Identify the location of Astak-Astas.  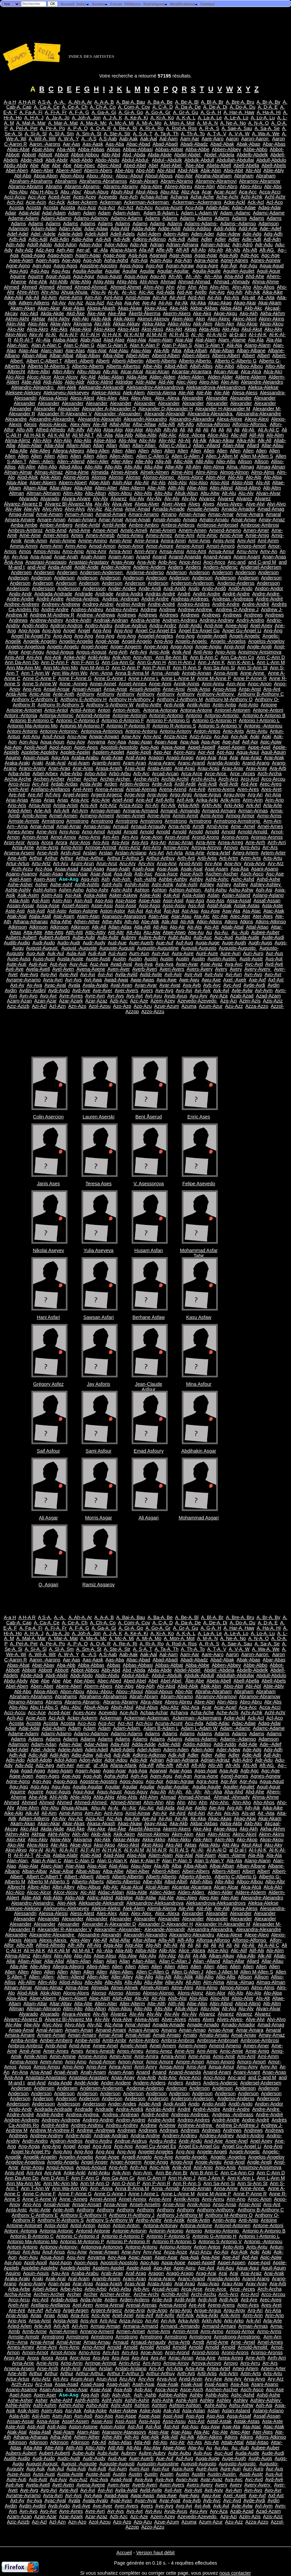
(247, 905).